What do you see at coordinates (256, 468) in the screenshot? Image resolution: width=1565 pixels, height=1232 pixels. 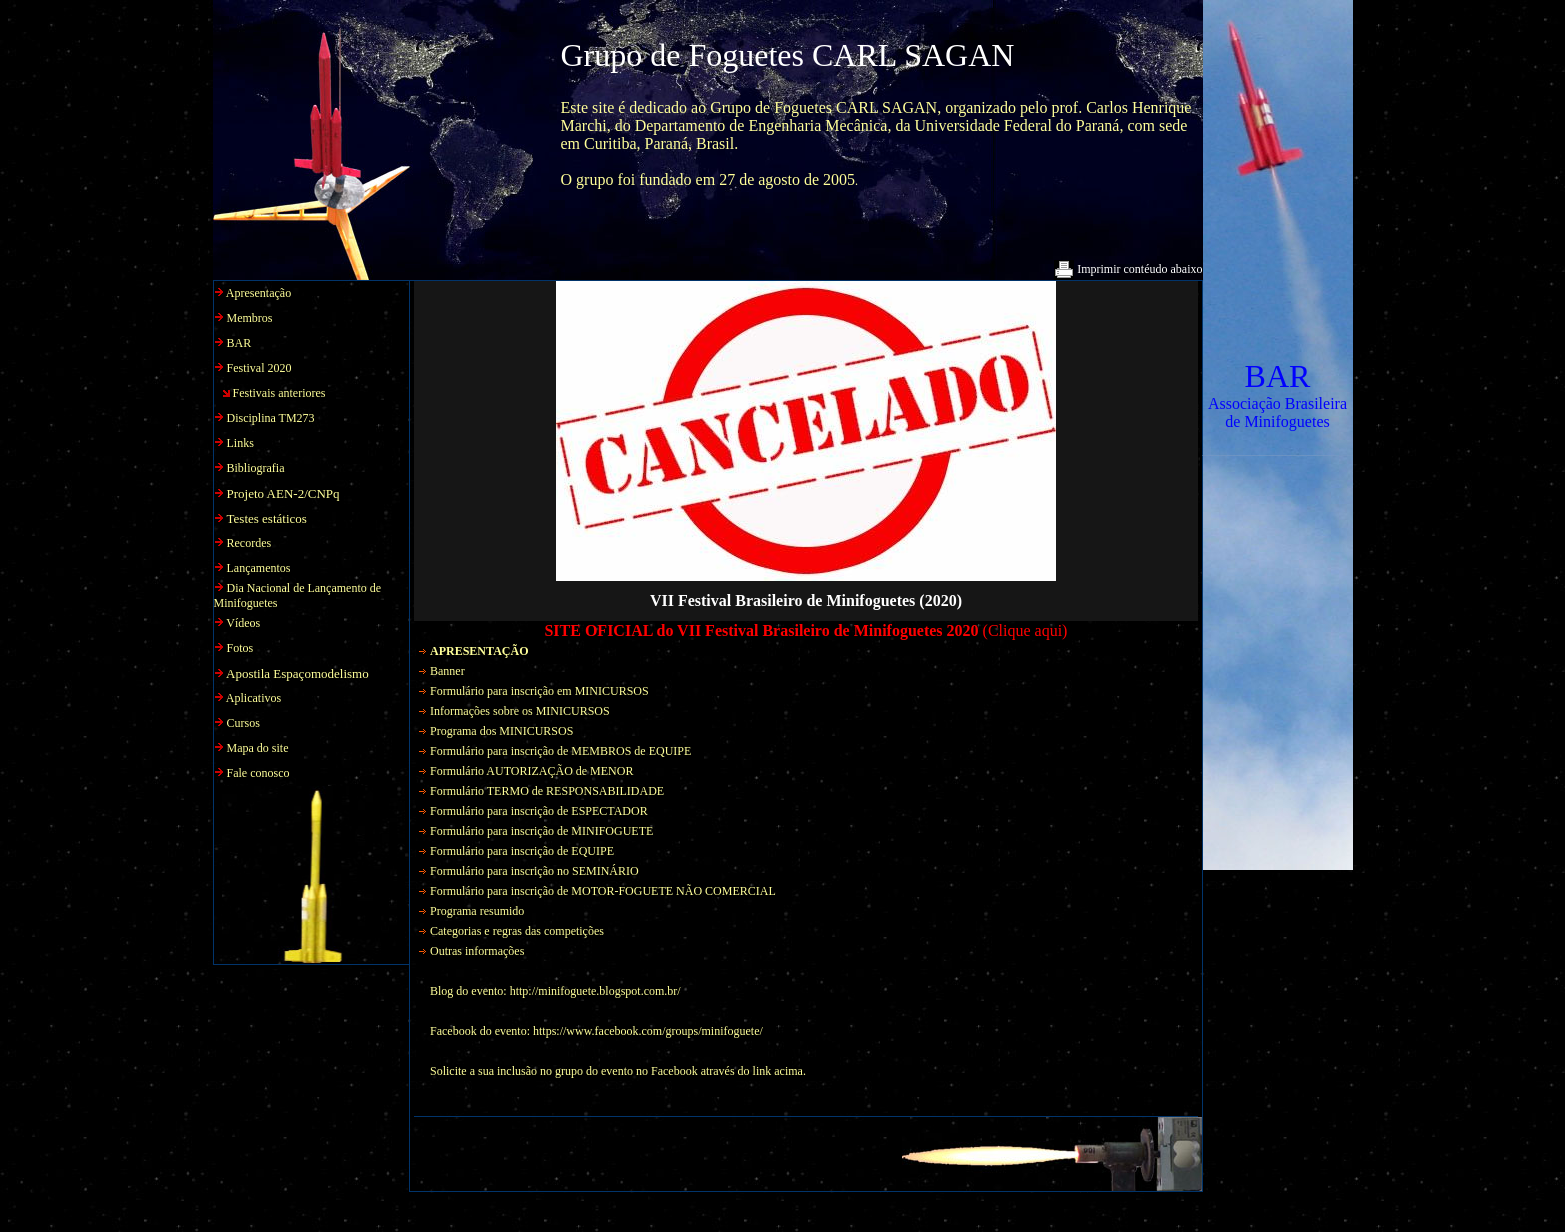 I see `Bibliografia` at bounding box center [256, 468].